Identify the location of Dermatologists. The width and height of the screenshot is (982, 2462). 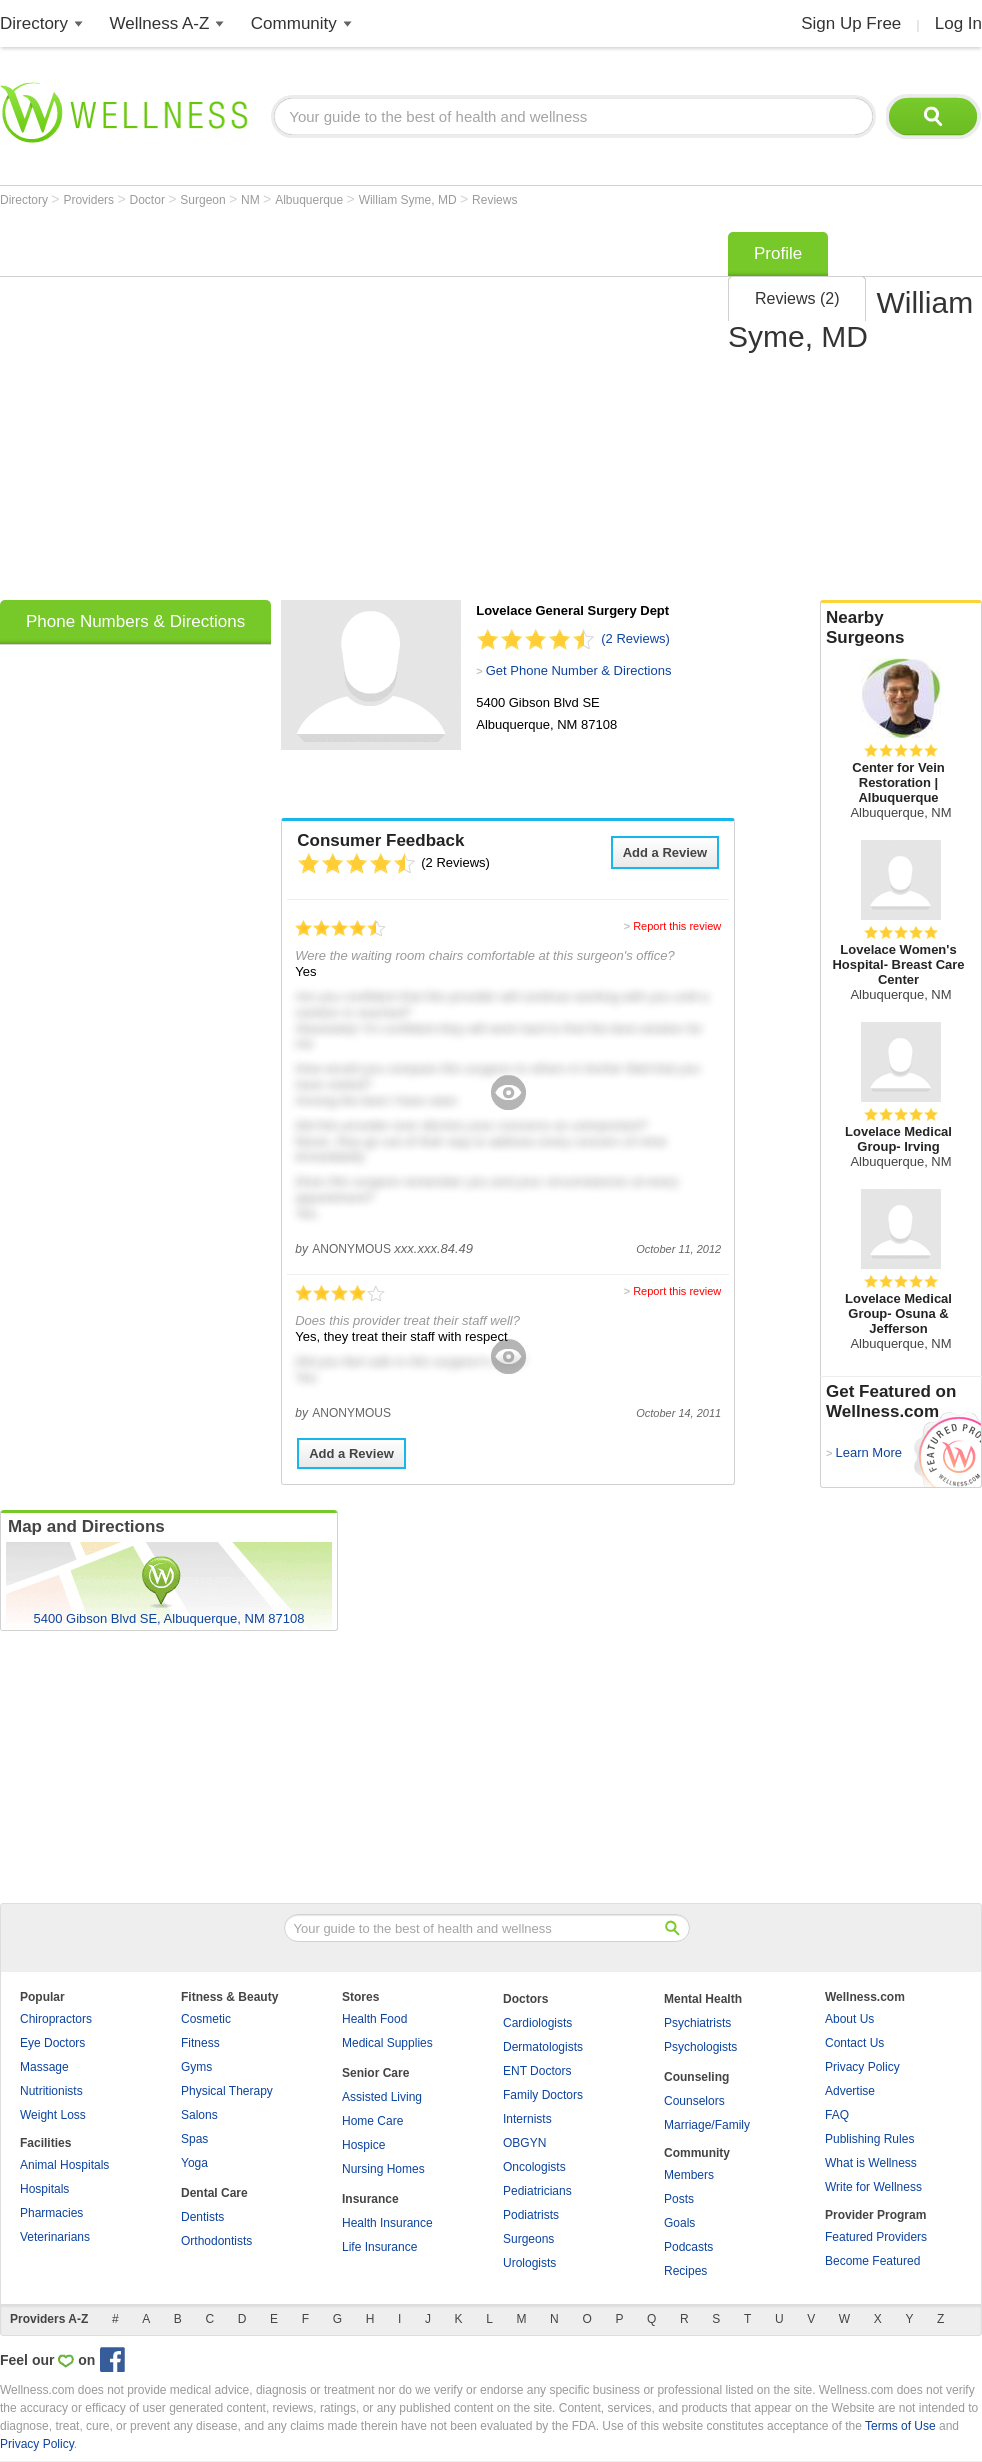
(543, 2047).